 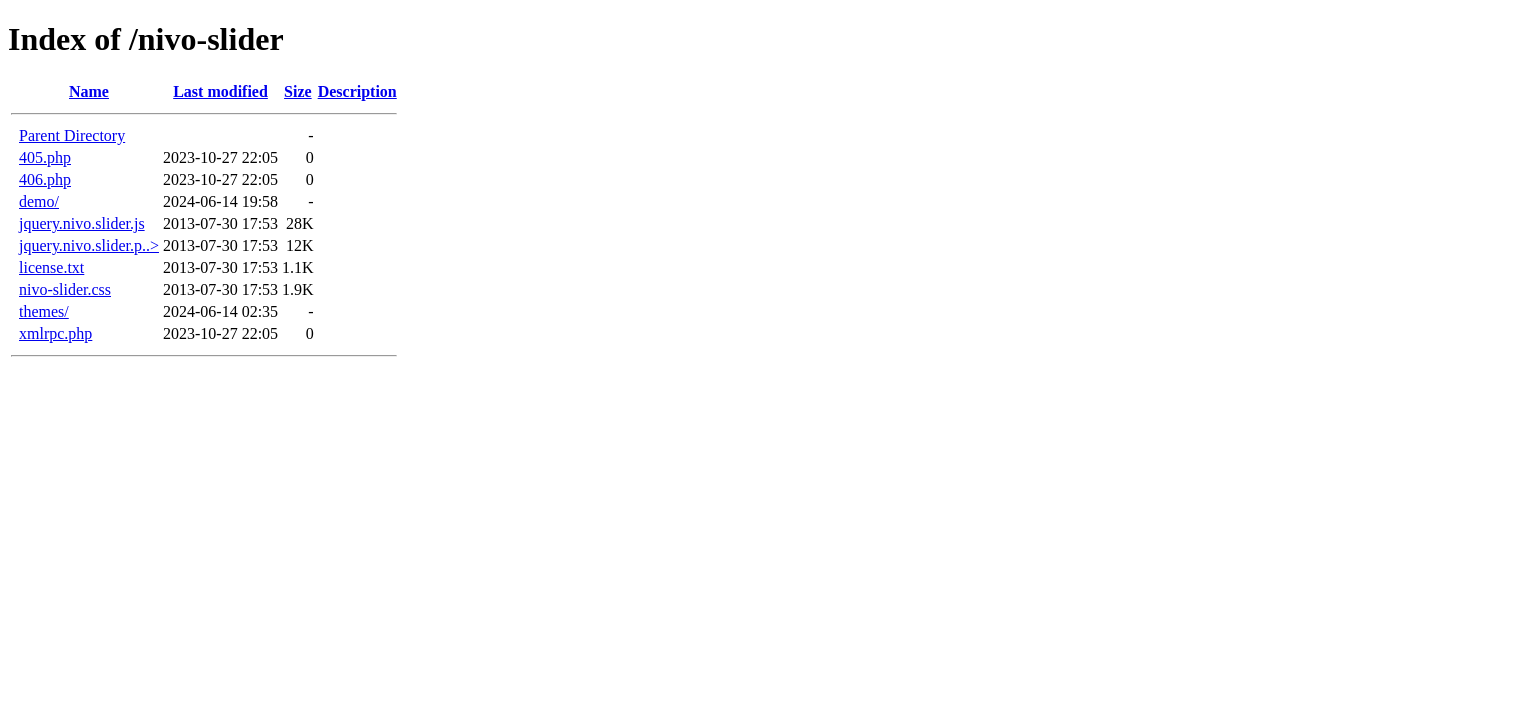 What do you see at coordinates (89, 245) in the screenshot?
I see `jquery.nivo.slider.p..>` at bounding box center [89, 245].